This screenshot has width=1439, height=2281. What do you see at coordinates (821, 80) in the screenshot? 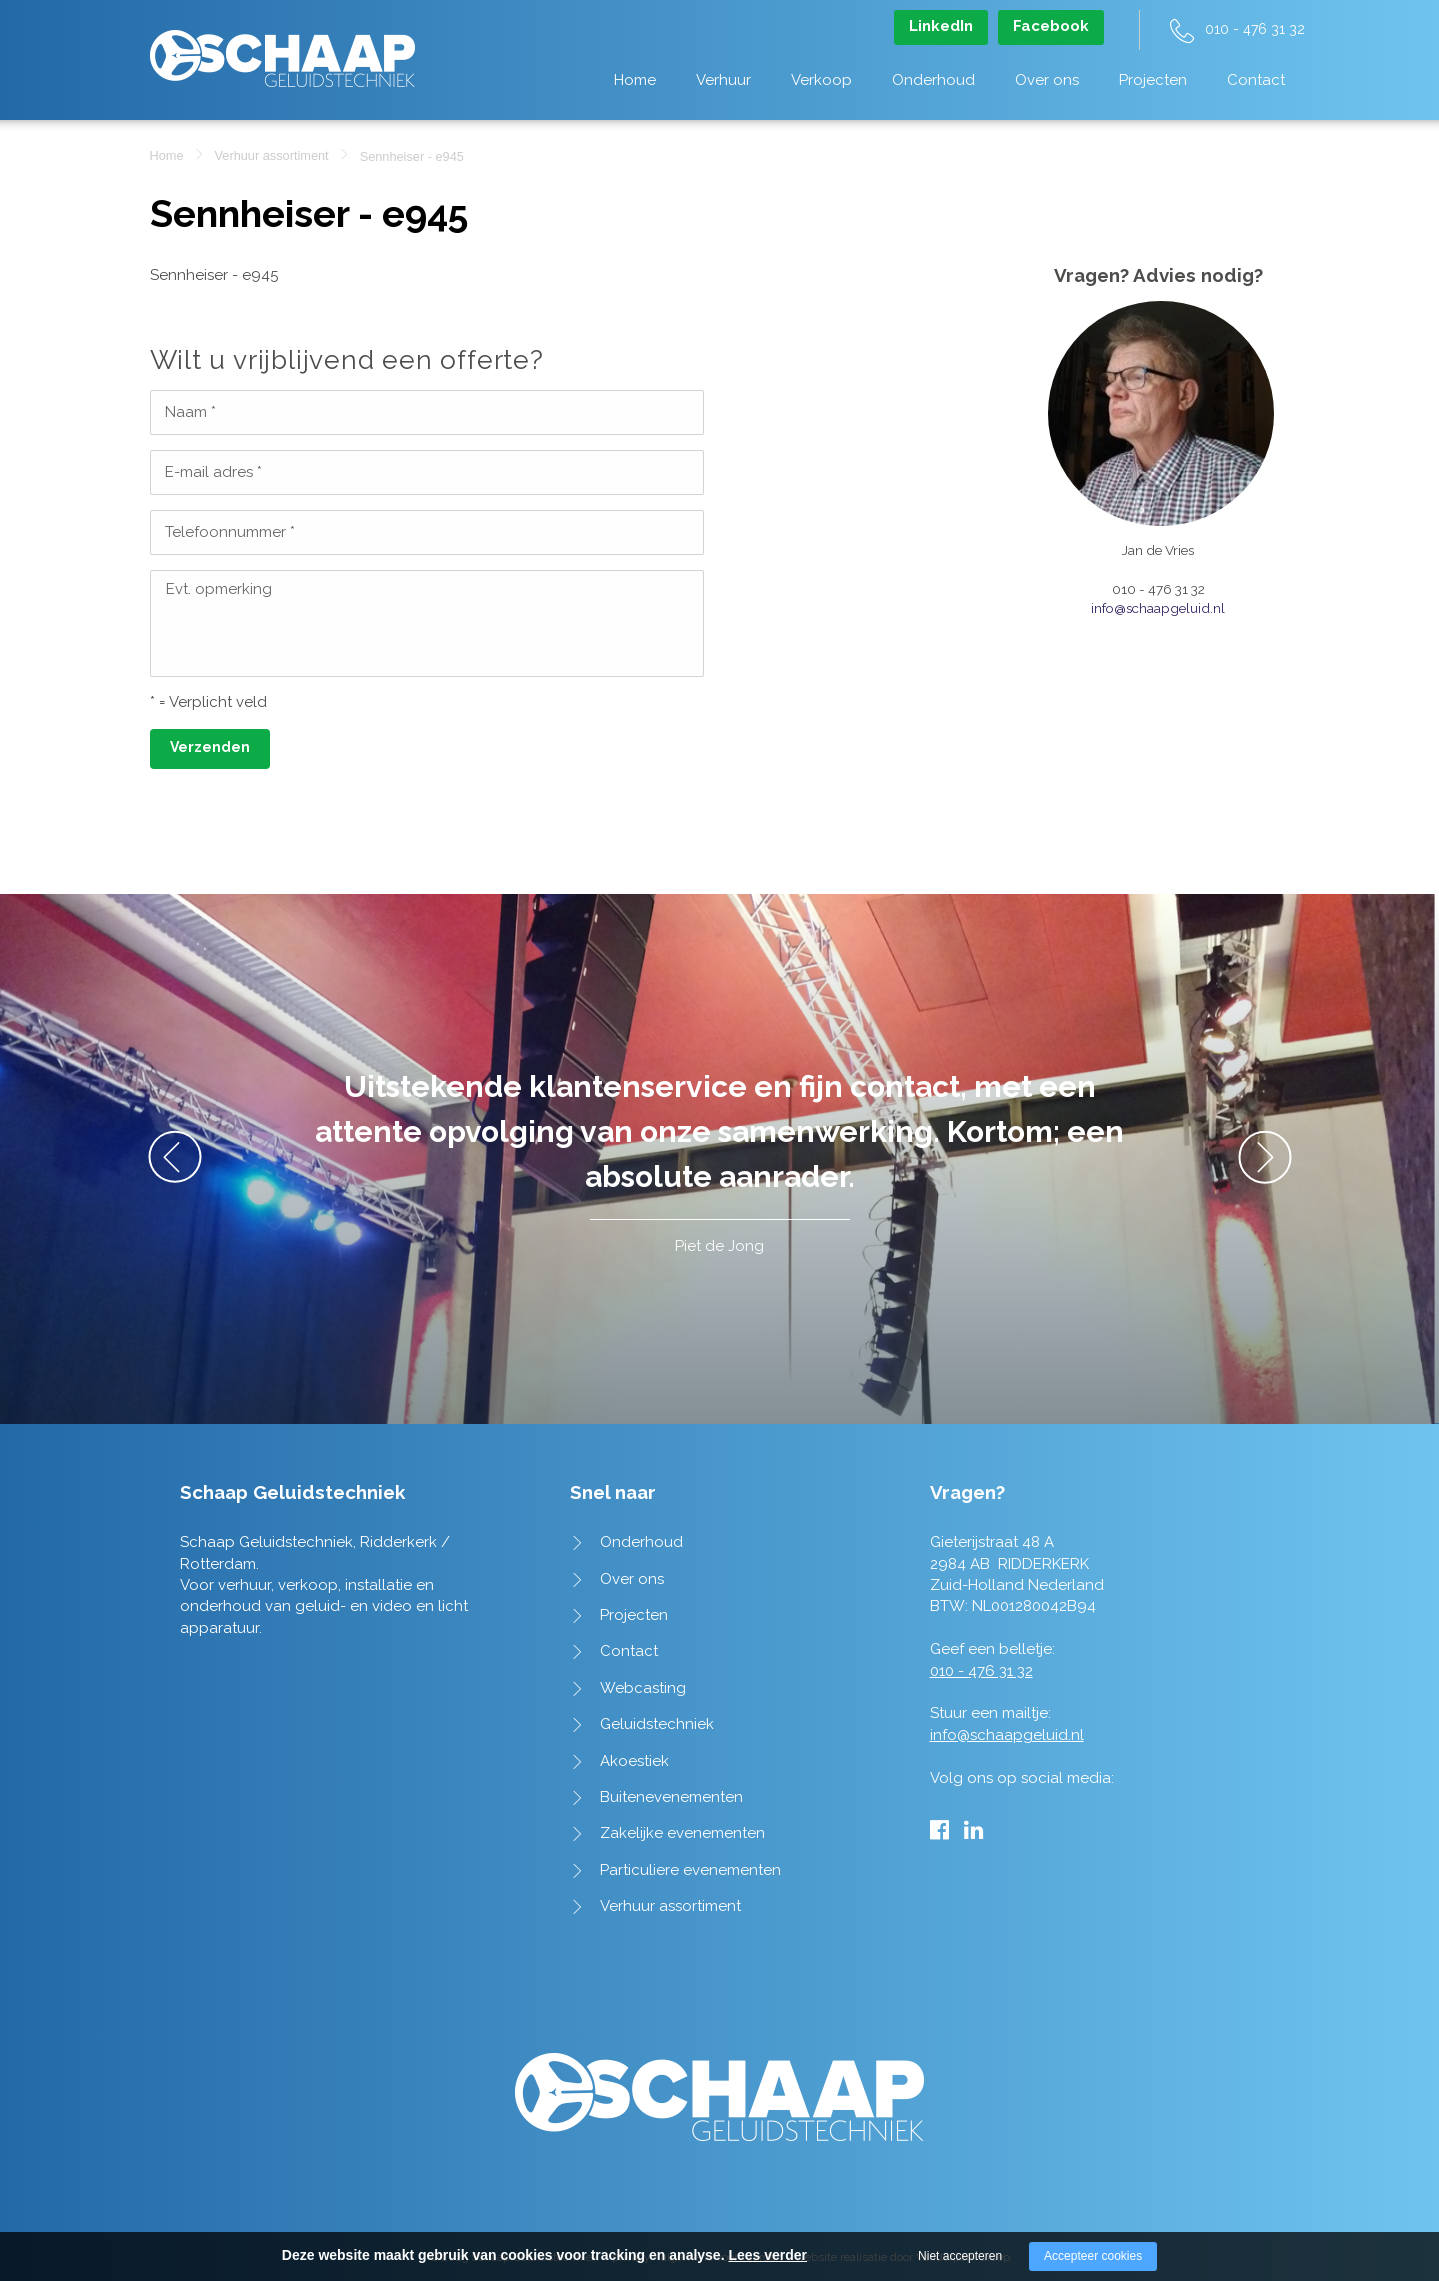
I see `Verkoop` at bounding box center [821, 80].